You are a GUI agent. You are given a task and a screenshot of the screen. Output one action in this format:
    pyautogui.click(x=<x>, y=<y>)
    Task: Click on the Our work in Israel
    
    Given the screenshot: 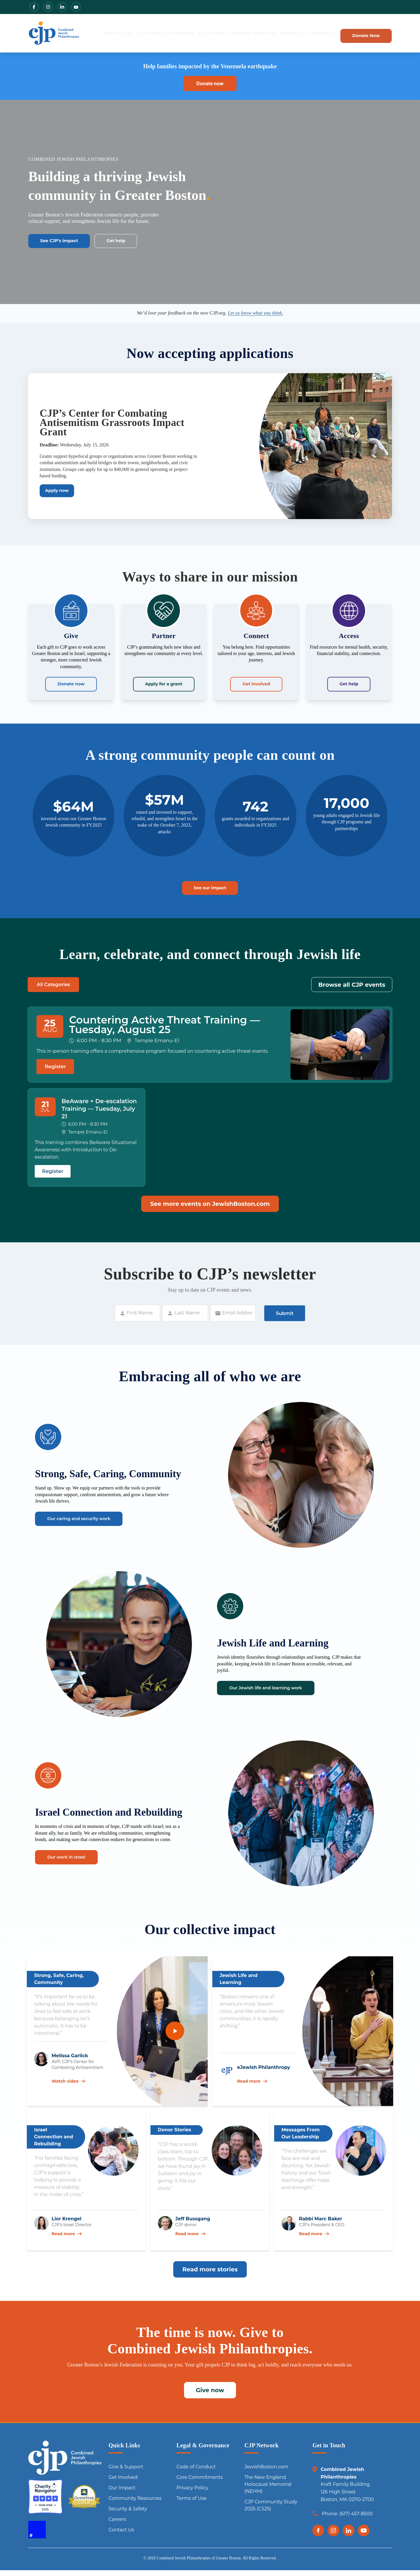 What is the action you would take?
    pyautogui.click(x=73, y=1869)
    